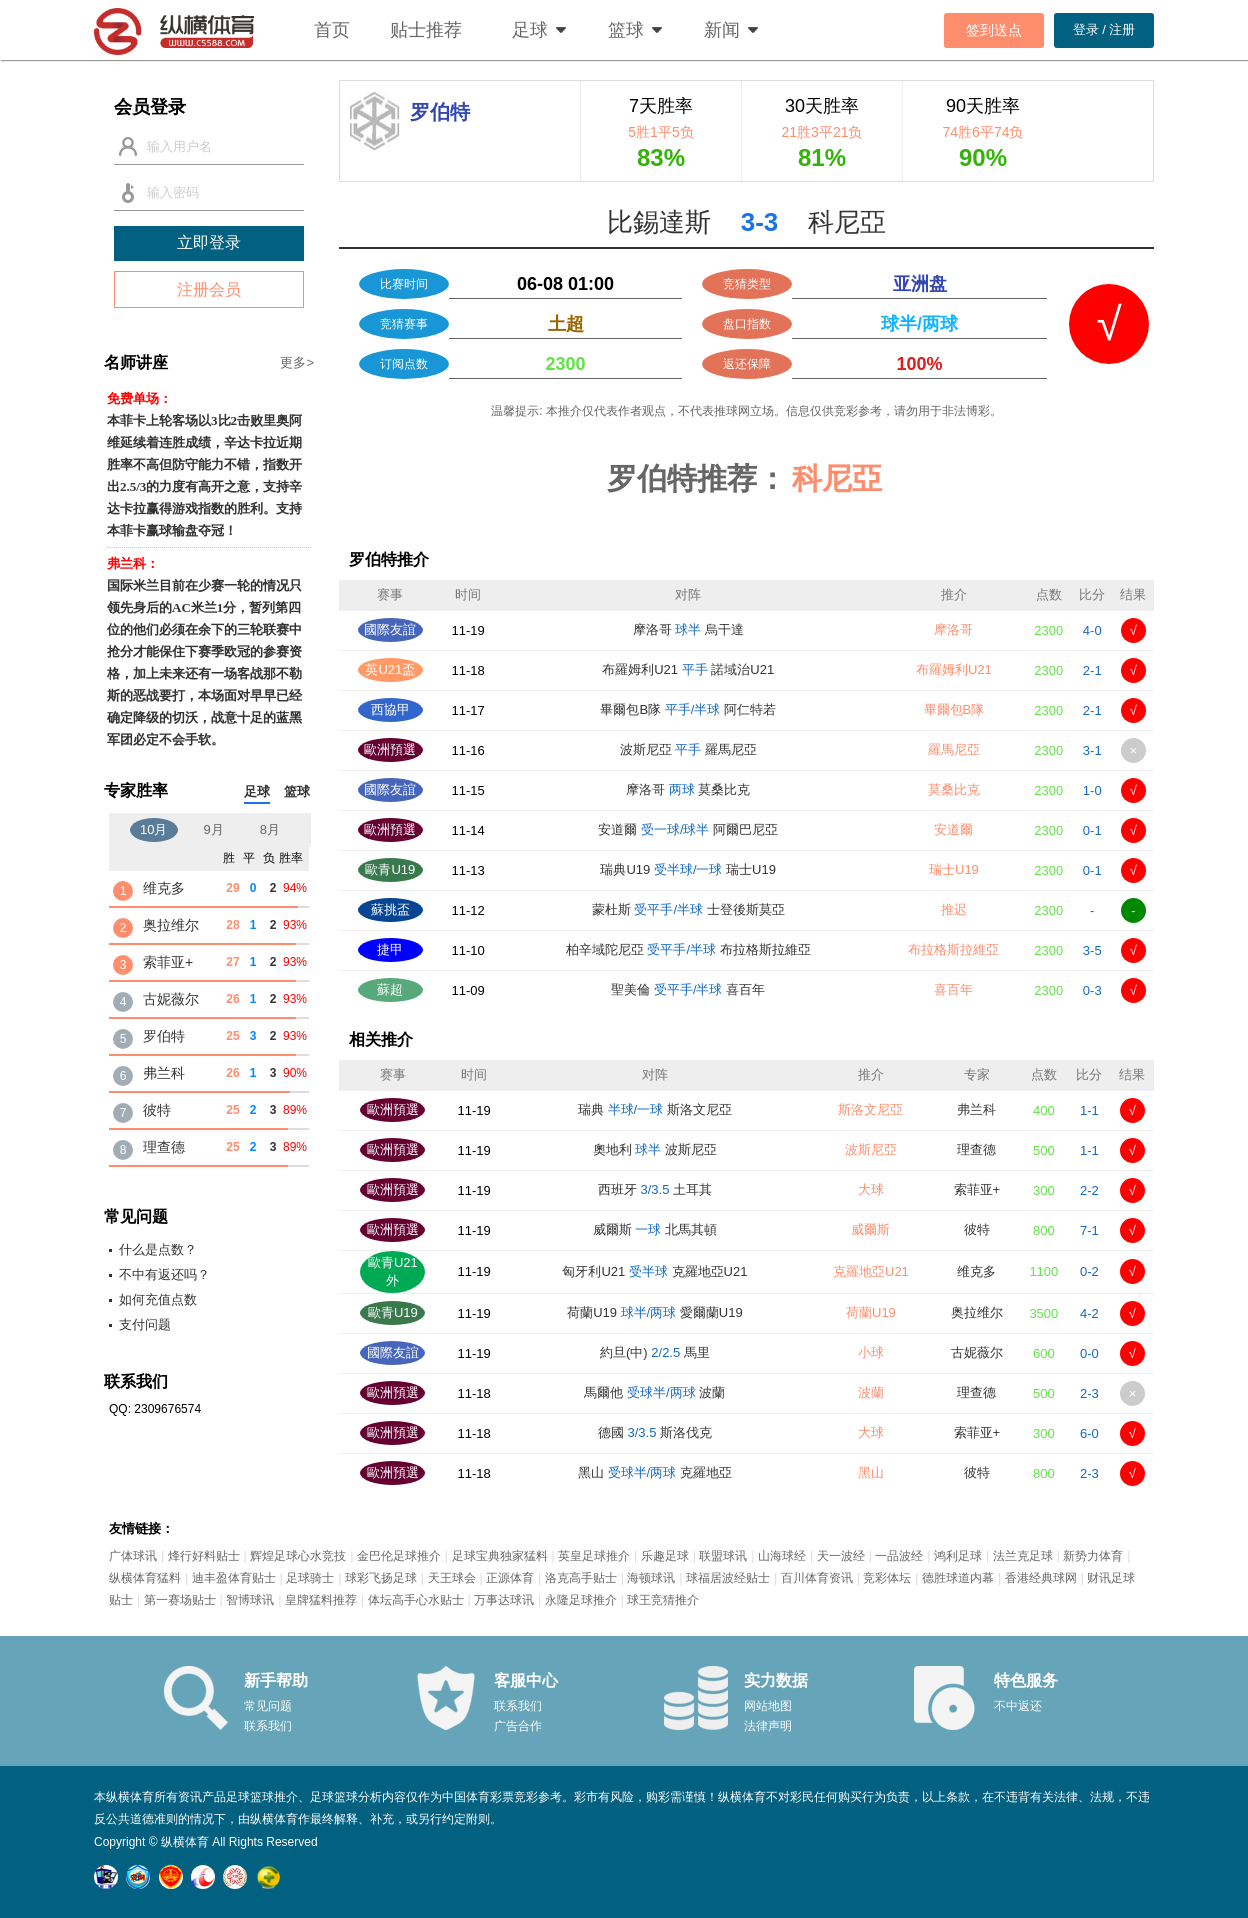  I want to click on 什么是点数？, so click(158, 1249).